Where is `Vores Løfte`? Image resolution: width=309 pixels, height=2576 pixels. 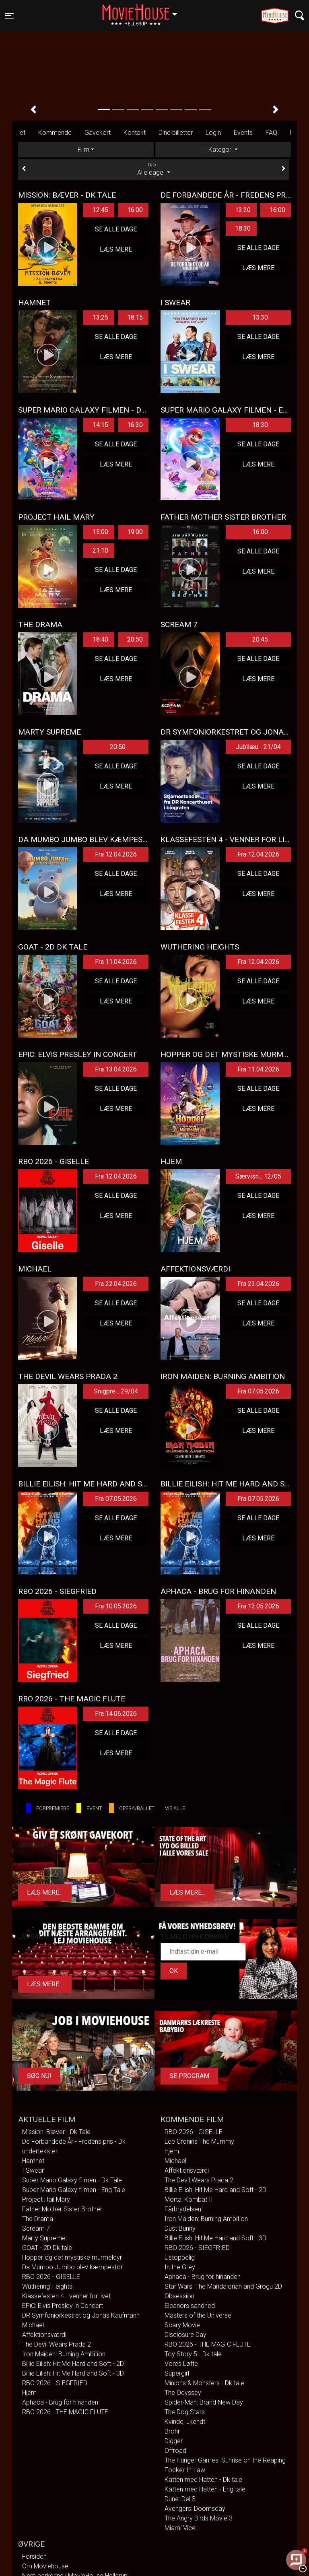 Vores Løfte is located at coordinates (181, 2364).